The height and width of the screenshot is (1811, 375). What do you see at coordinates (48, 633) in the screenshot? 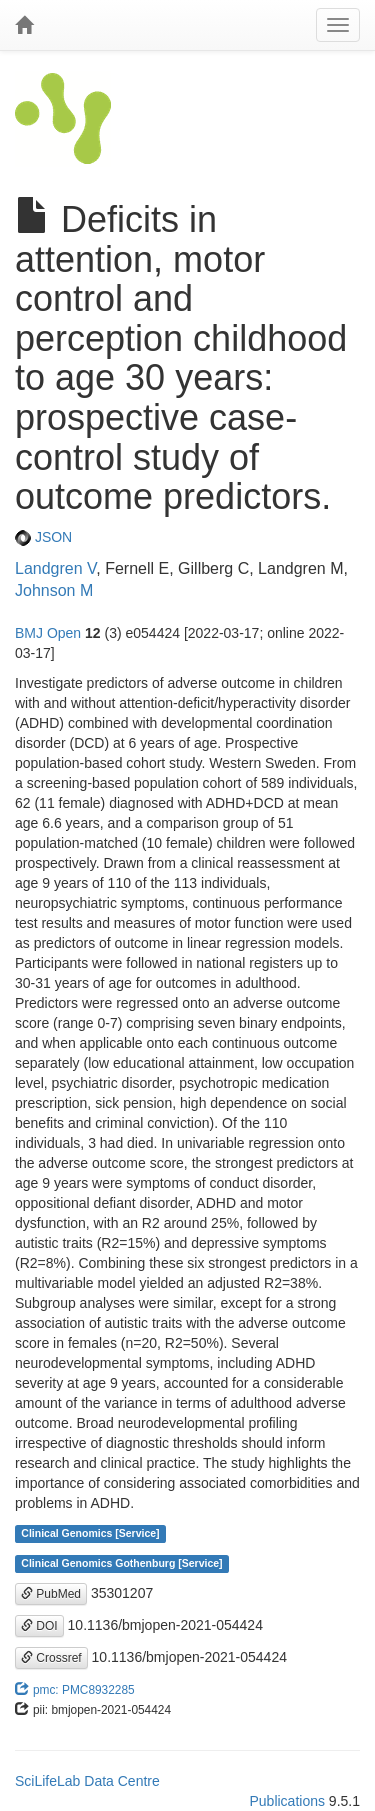
I see `BMJ Open` at bounding box center [48, 633].